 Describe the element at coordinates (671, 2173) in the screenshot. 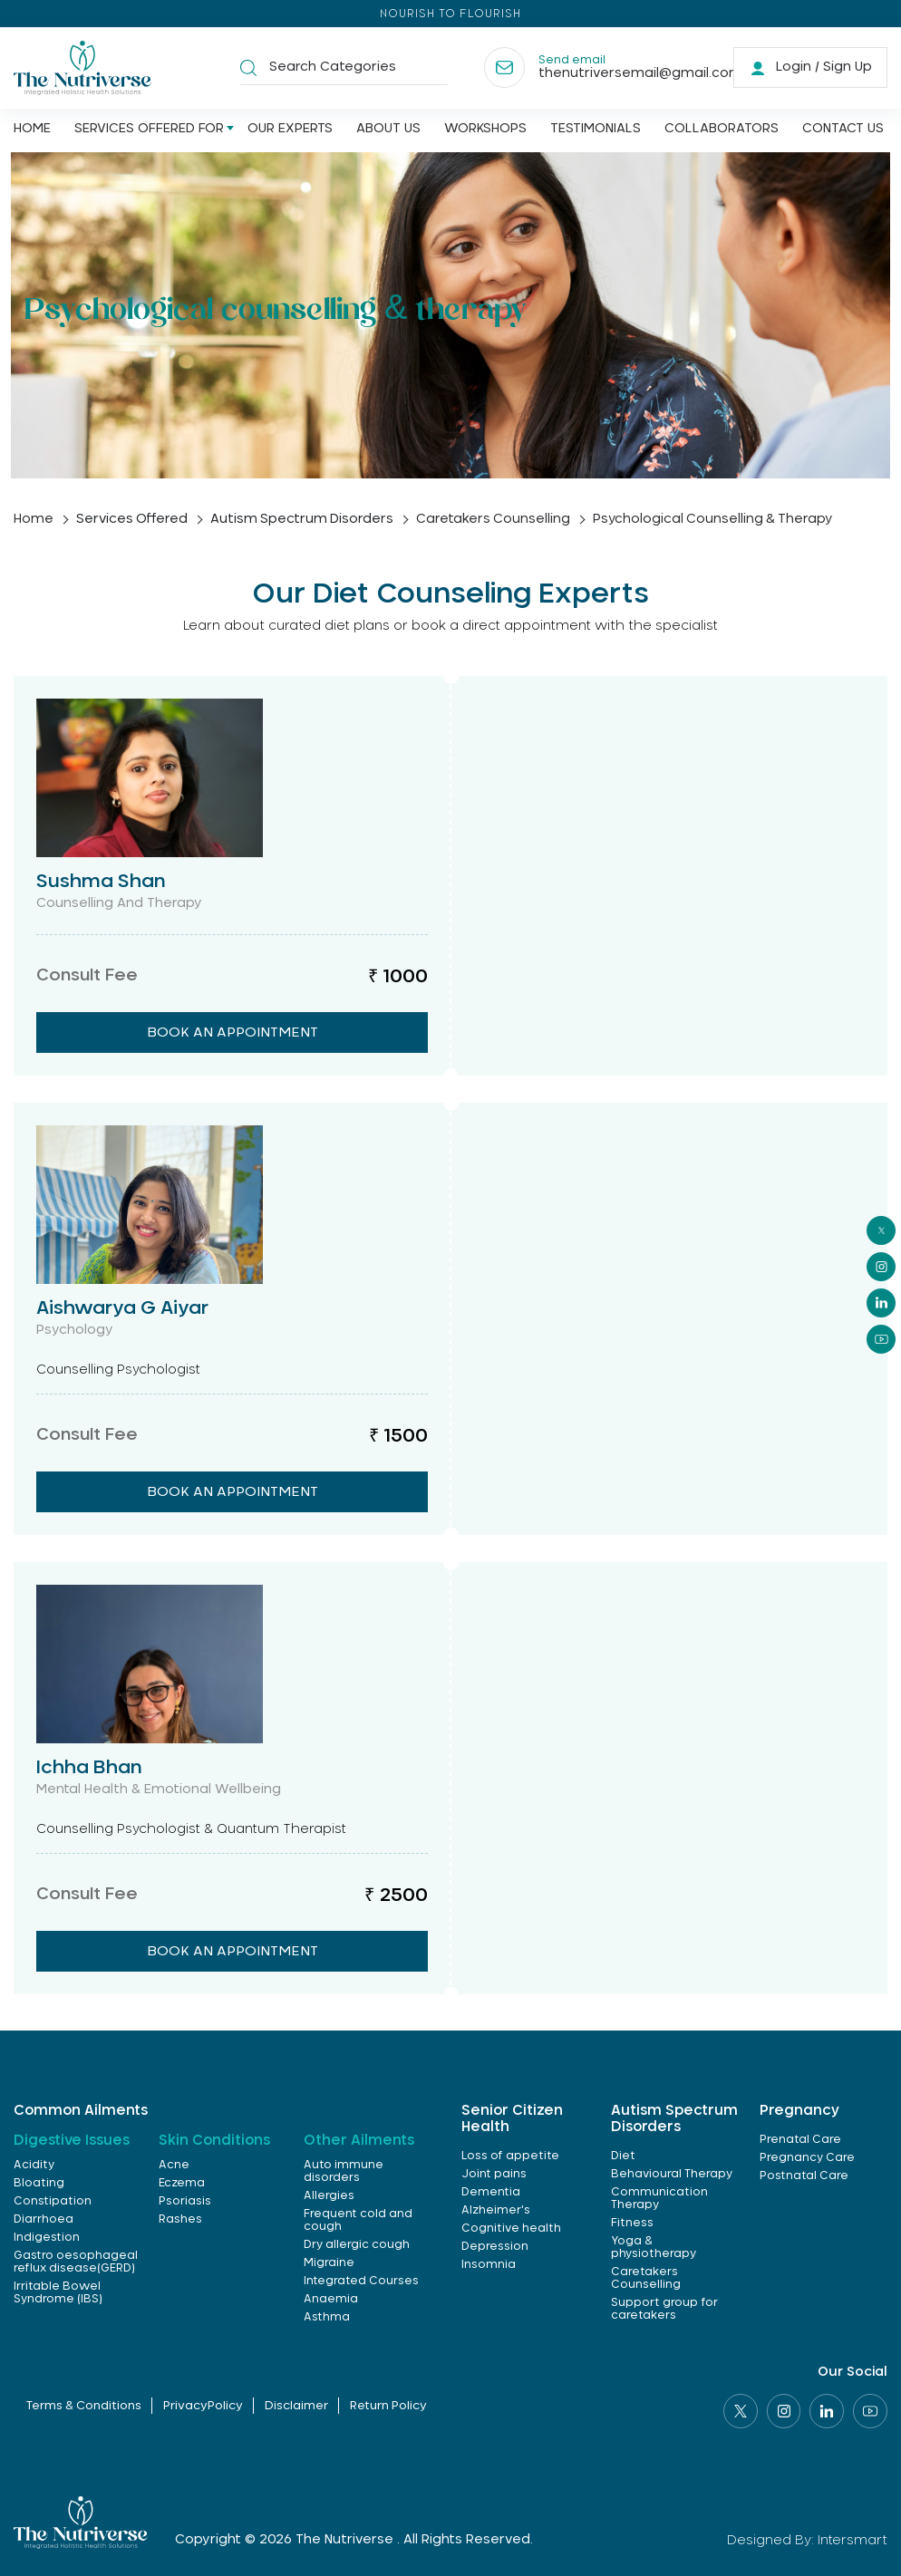

I see `Behavioural Therapy [link]` at that location.